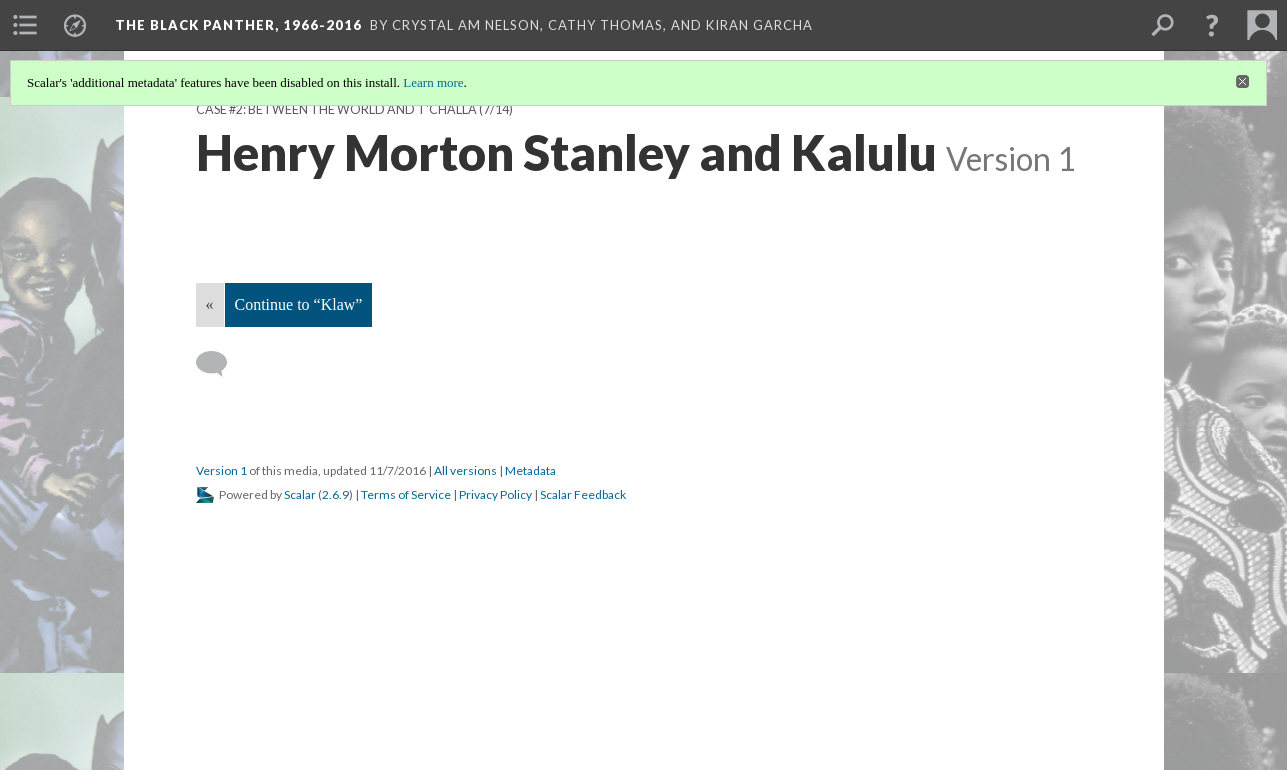 This screenshot has width=1287, height=770. Describe the element at coordinates (220, 364) in the screenshot. I see `[Add a comment]` at that location.